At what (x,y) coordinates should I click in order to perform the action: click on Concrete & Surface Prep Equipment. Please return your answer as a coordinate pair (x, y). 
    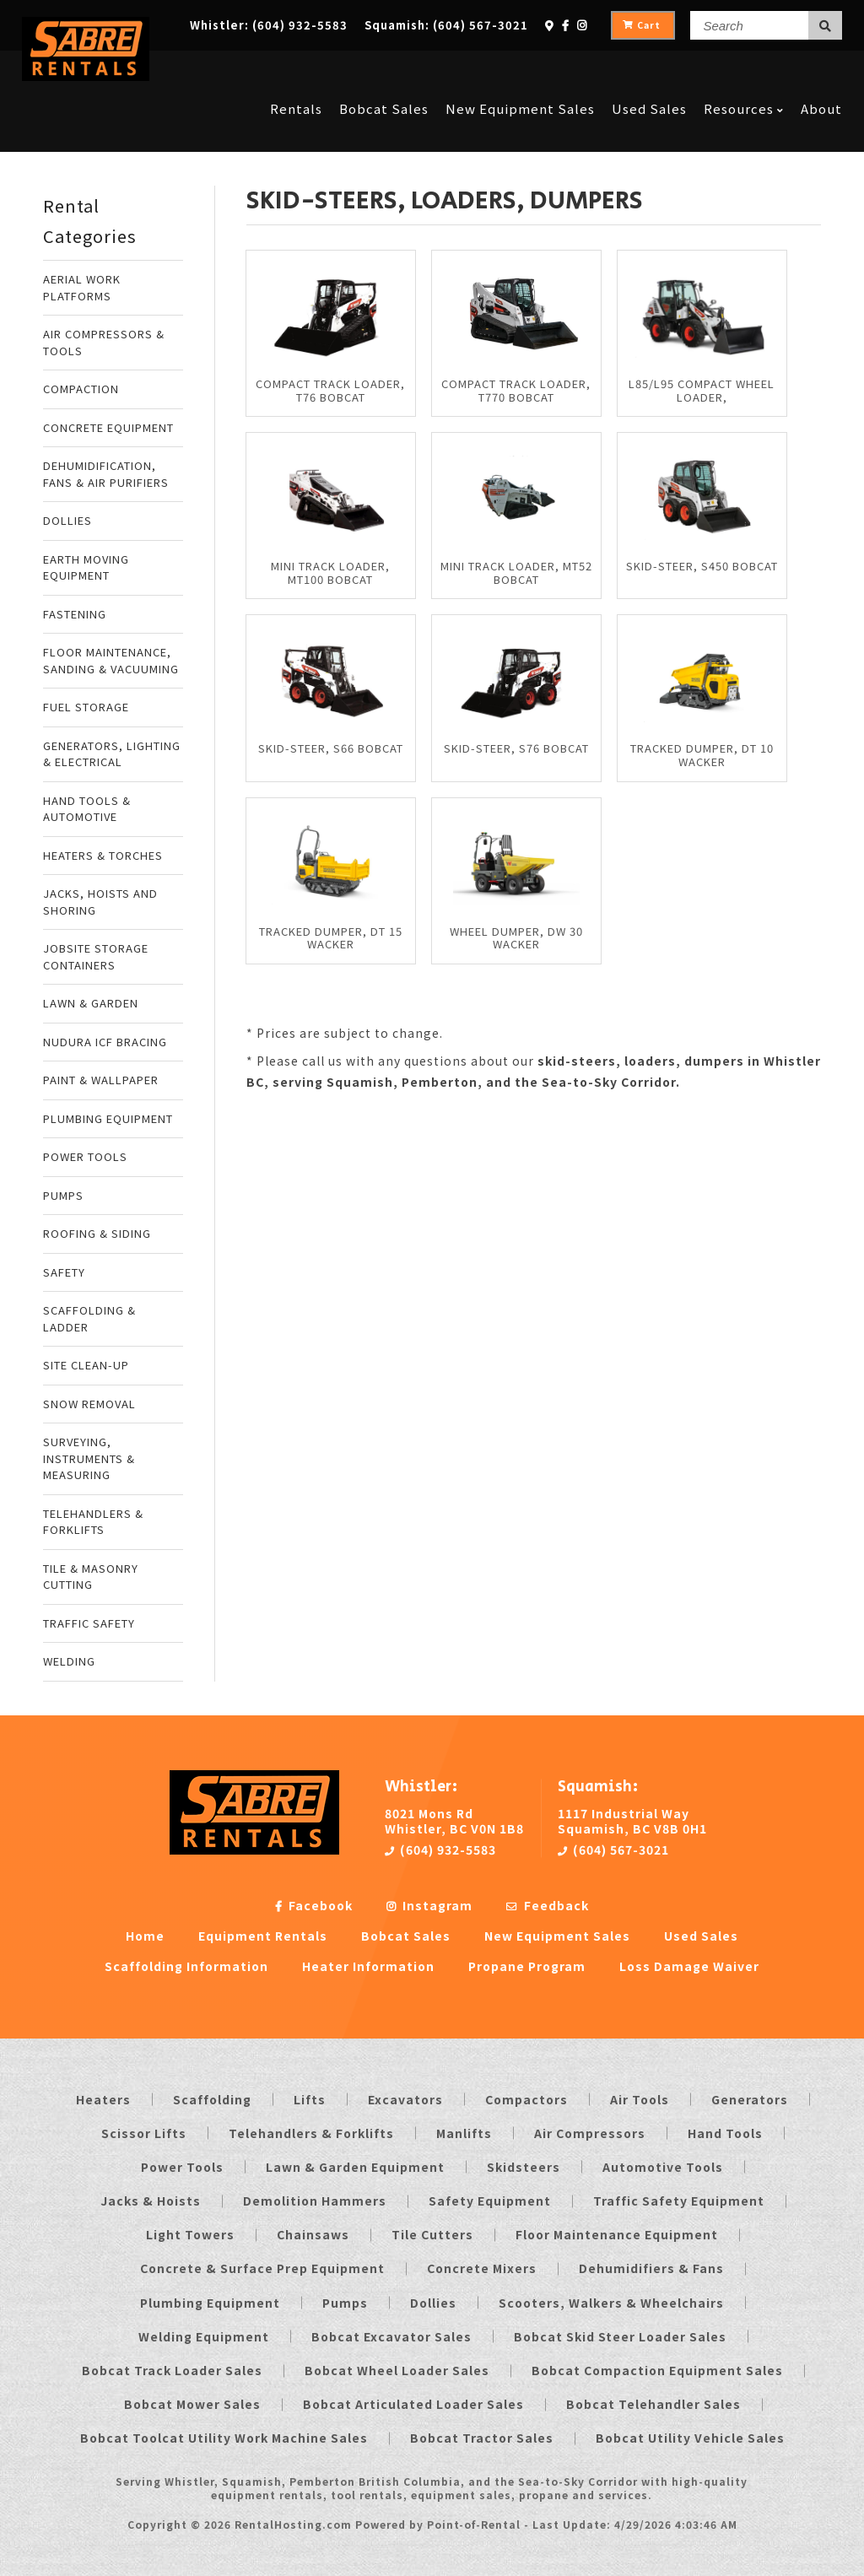
    Looking at the image, I should click on (262, 2268).